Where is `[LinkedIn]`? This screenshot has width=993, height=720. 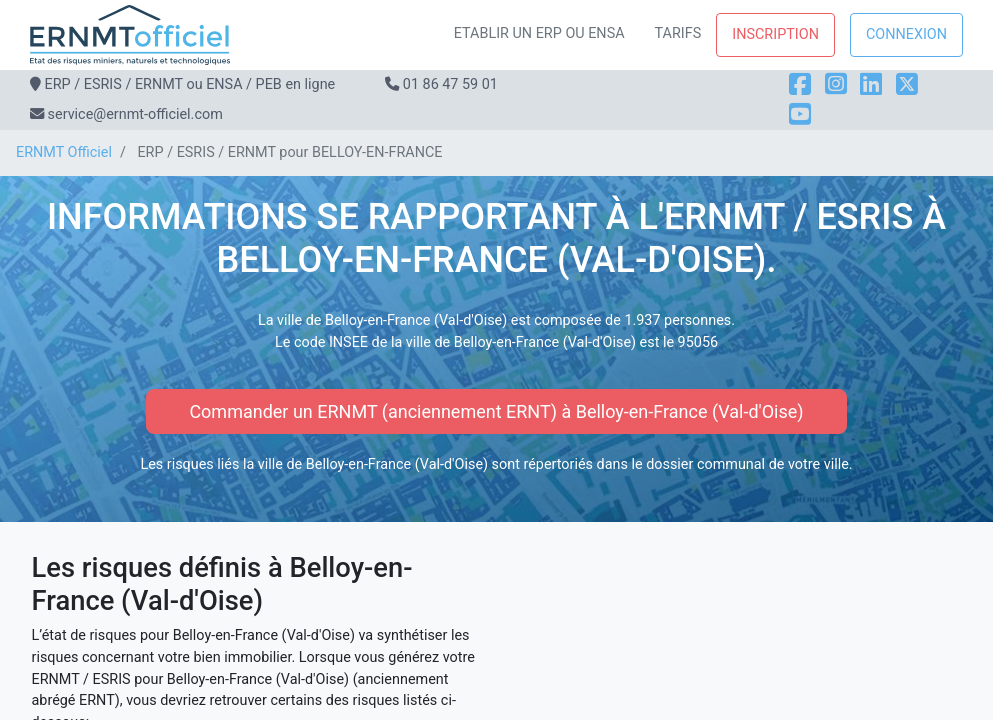 [LinkedIn] is located at coordinates (871, 84).